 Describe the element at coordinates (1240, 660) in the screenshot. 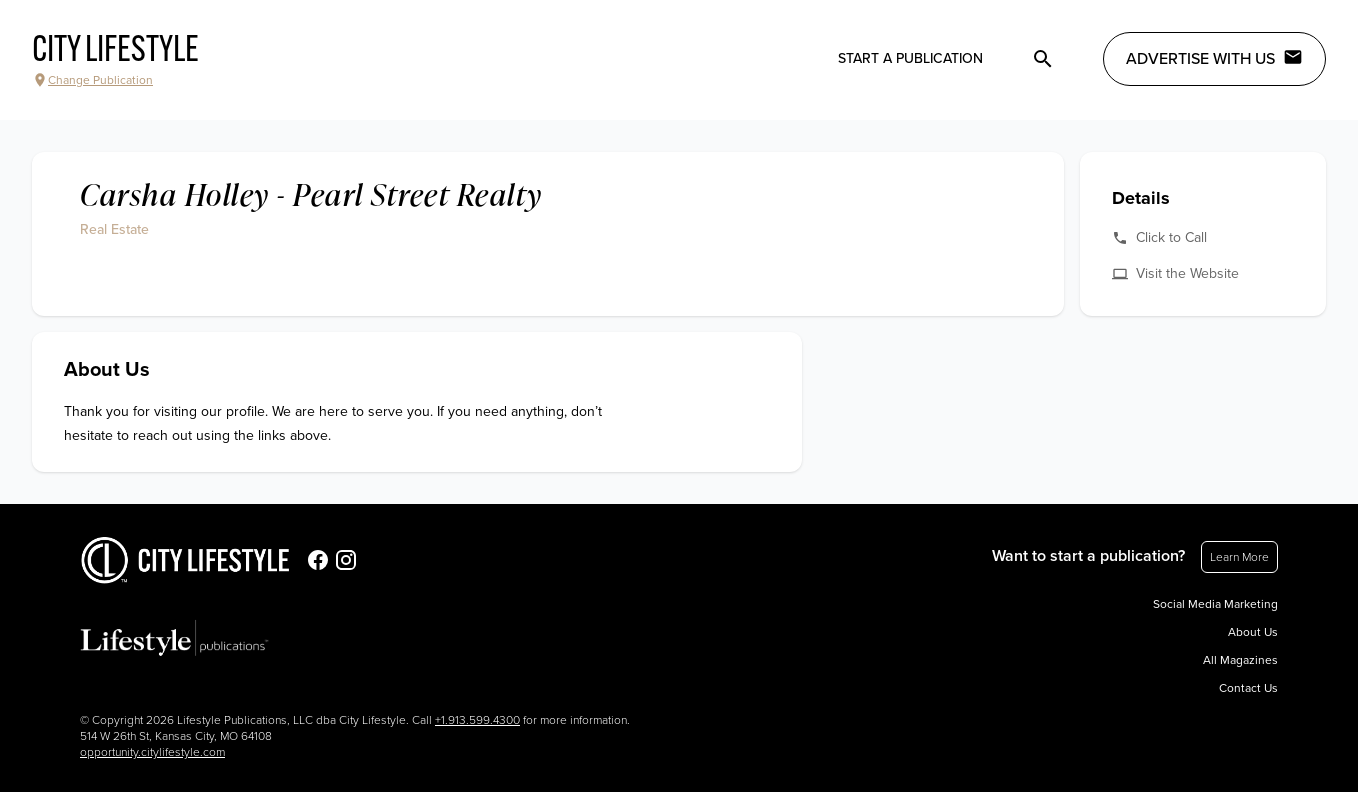

I see `All Magazines` at that location.